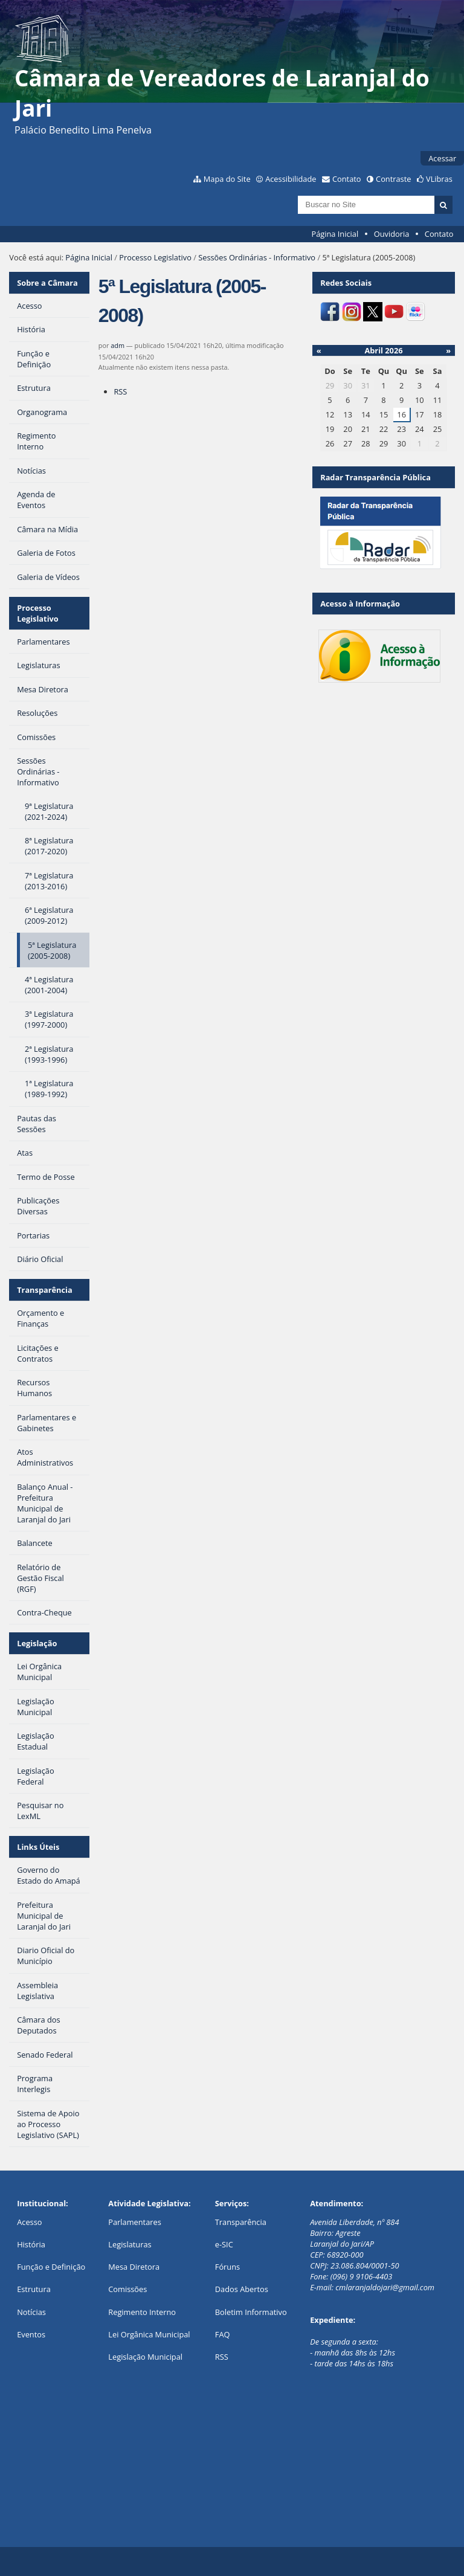 The height and width of the screenshot is (2576, 464). What do you see at coordinates (44, 1289) in the screenshot?
I see `Transparência` at bounding box center [44, 1289].